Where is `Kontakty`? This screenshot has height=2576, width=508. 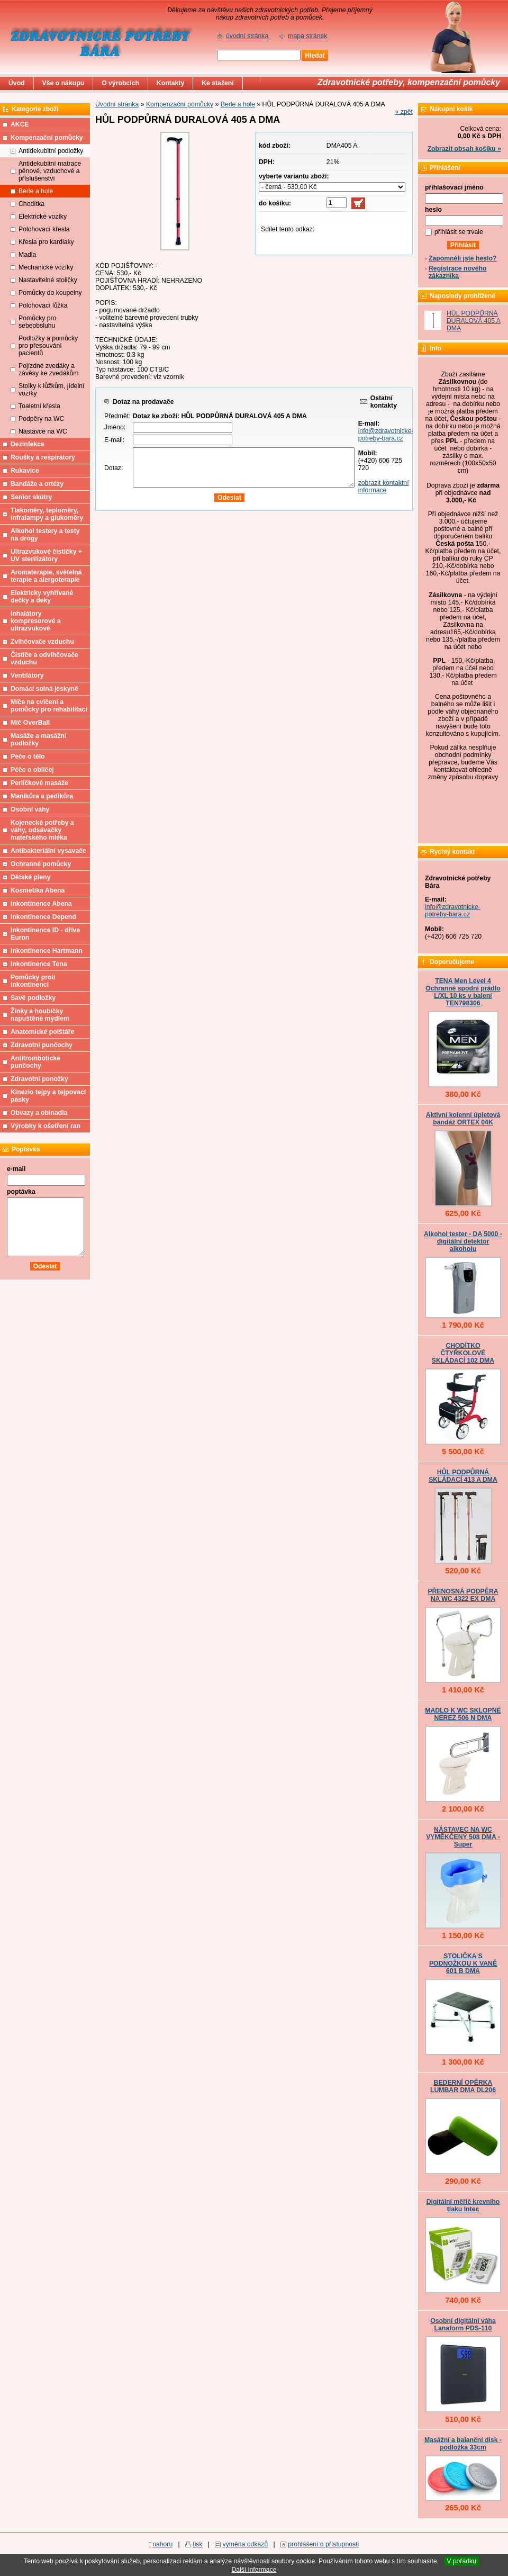 Kontakty is located at coordinates (170, 83).